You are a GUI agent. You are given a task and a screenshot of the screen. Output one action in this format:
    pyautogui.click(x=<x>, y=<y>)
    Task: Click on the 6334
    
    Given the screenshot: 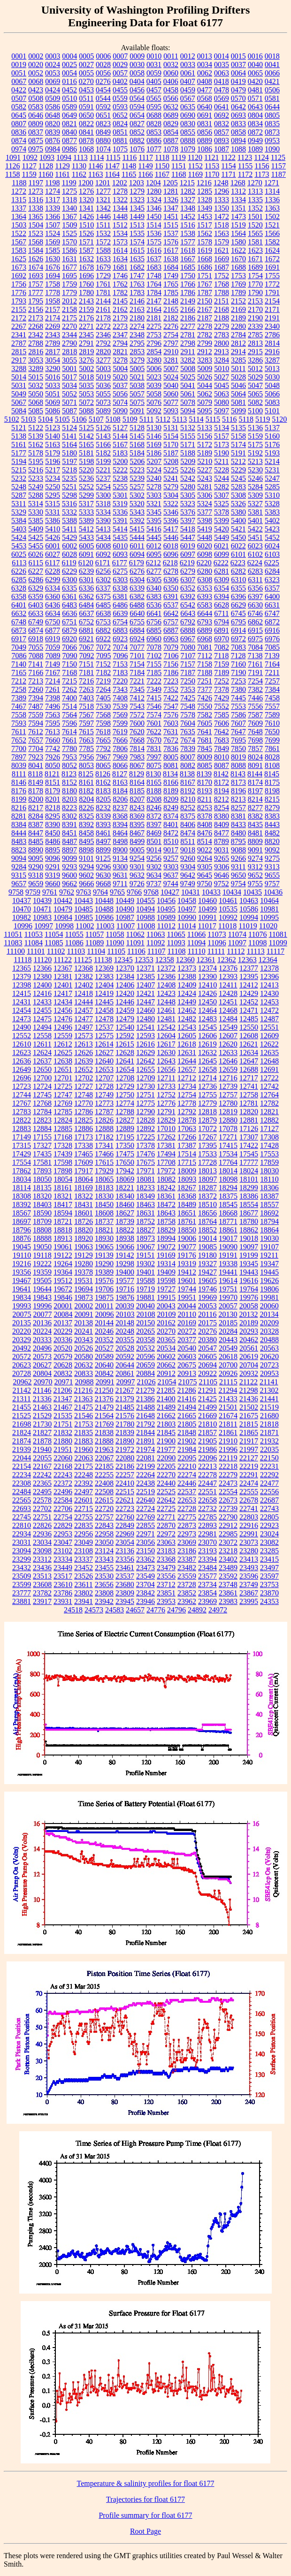 What is the action you would take?
    pyautogui.click(x=52, y=588)
    